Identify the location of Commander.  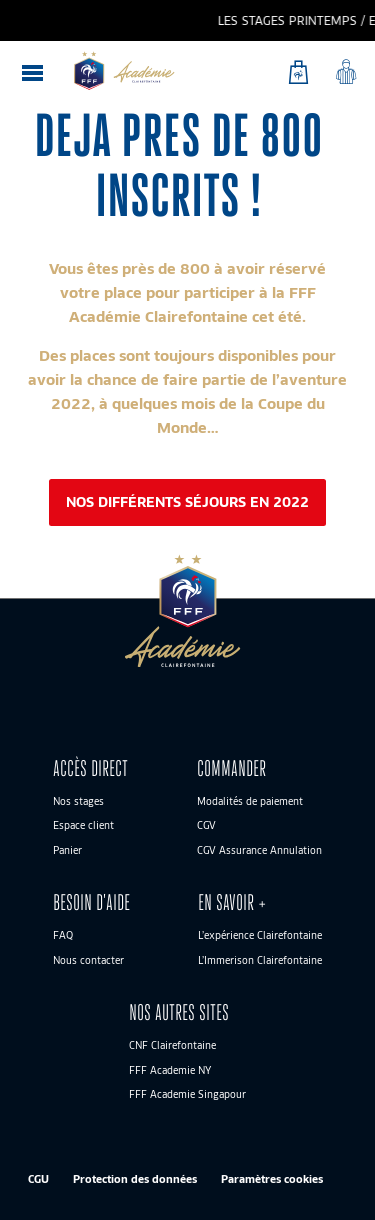
(231, 768).